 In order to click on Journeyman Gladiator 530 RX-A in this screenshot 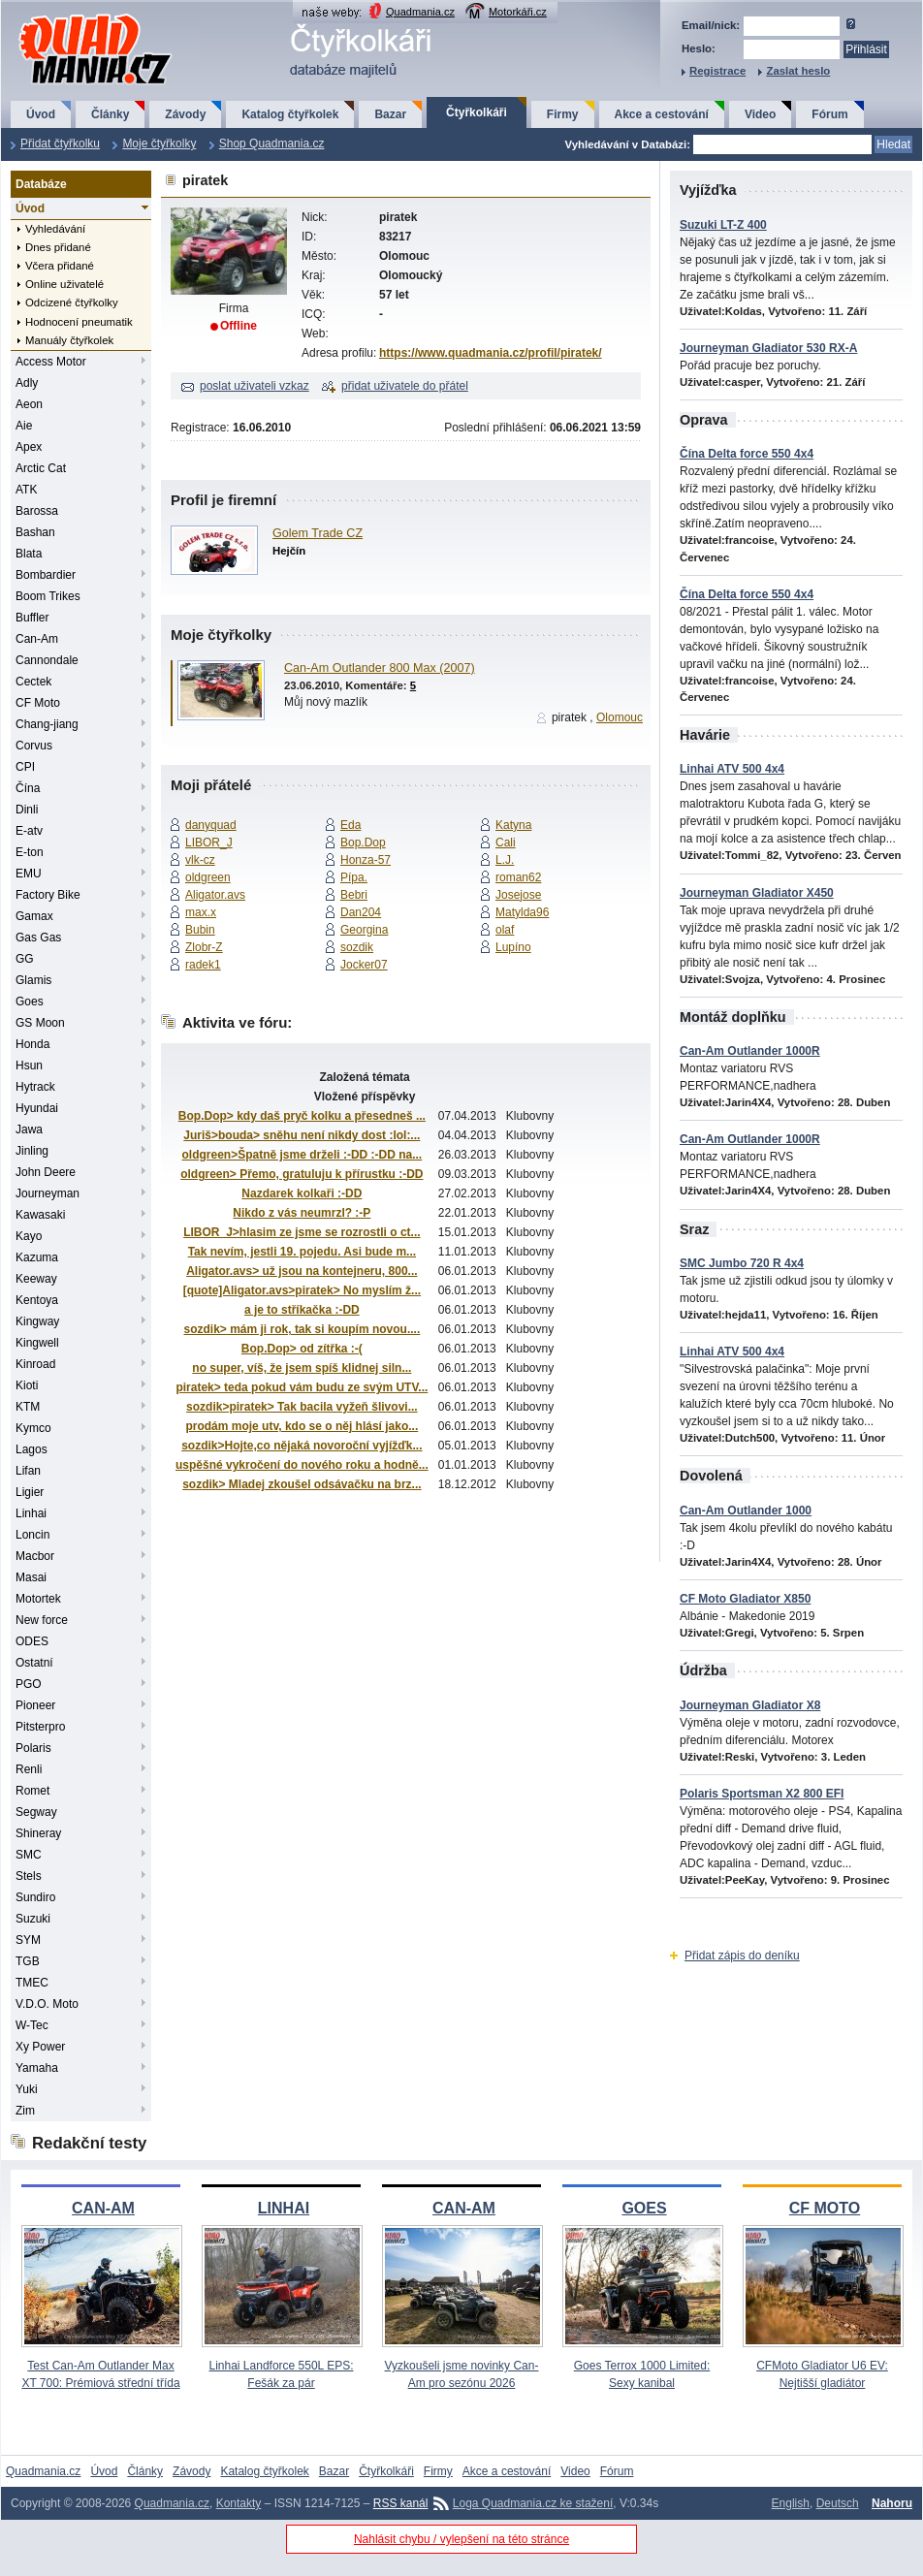, I will do `click(768, 348)`.